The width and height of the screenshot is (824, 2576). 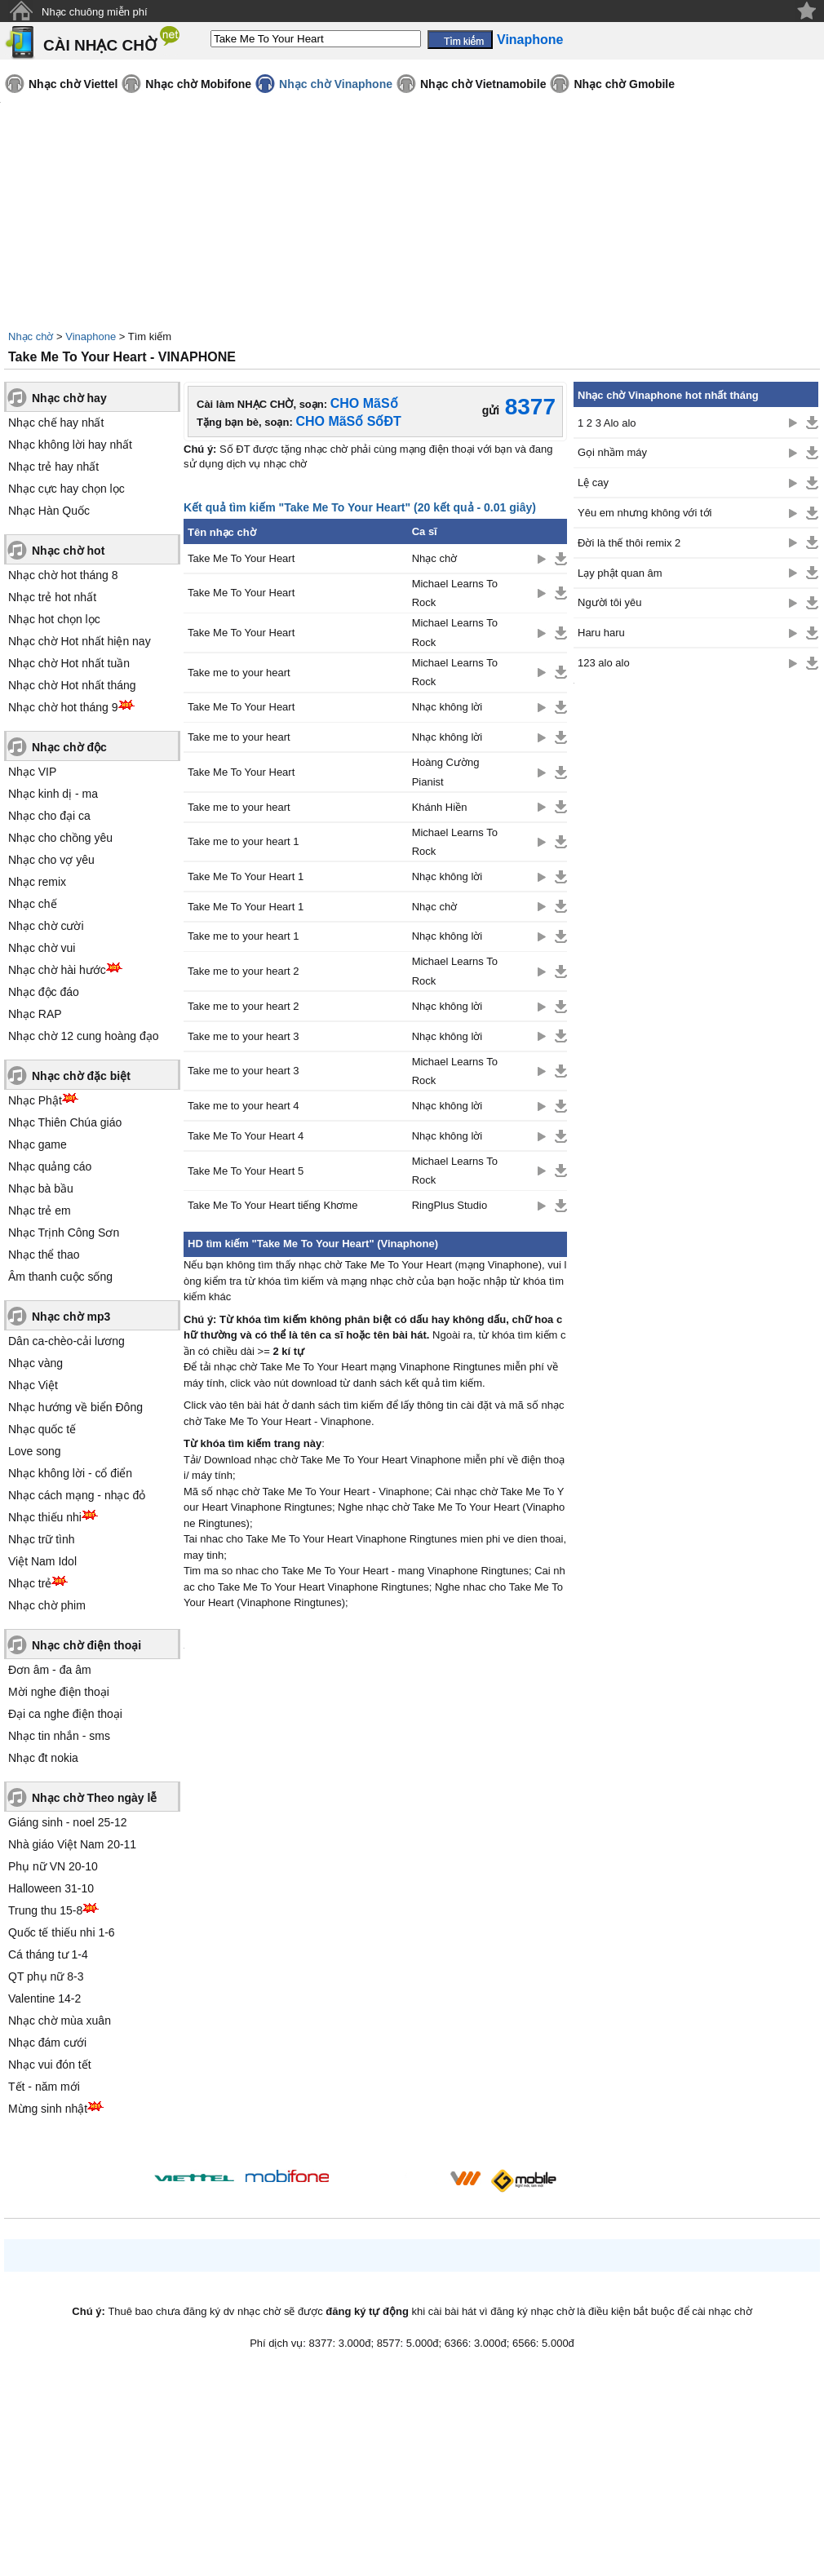 What do you see at coordinates (593, 482) in the screenshot?
I see `Lệ cay` at bounding box center [593, 482].